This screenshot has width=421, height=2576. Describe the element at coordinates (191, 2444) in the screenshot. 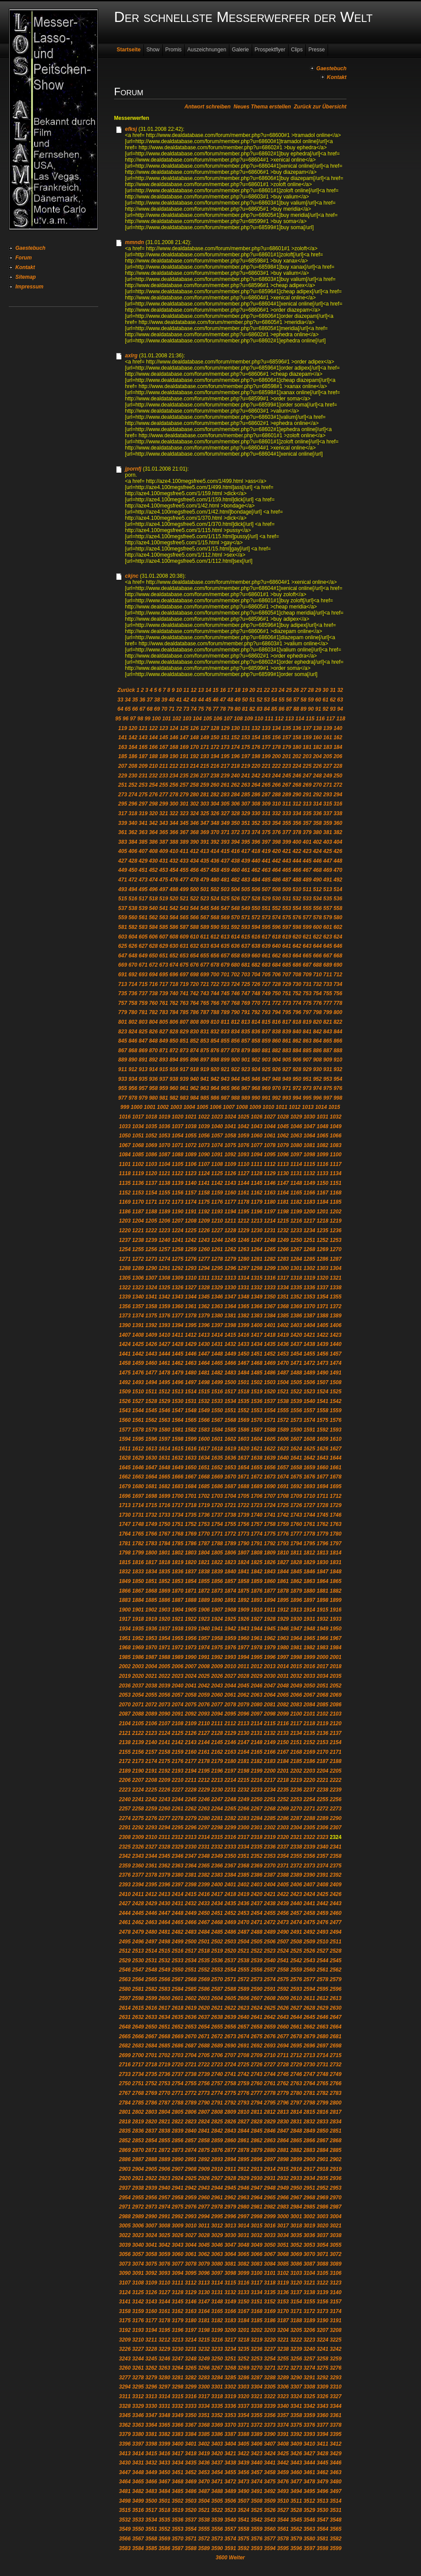

I see `3401` at that location.